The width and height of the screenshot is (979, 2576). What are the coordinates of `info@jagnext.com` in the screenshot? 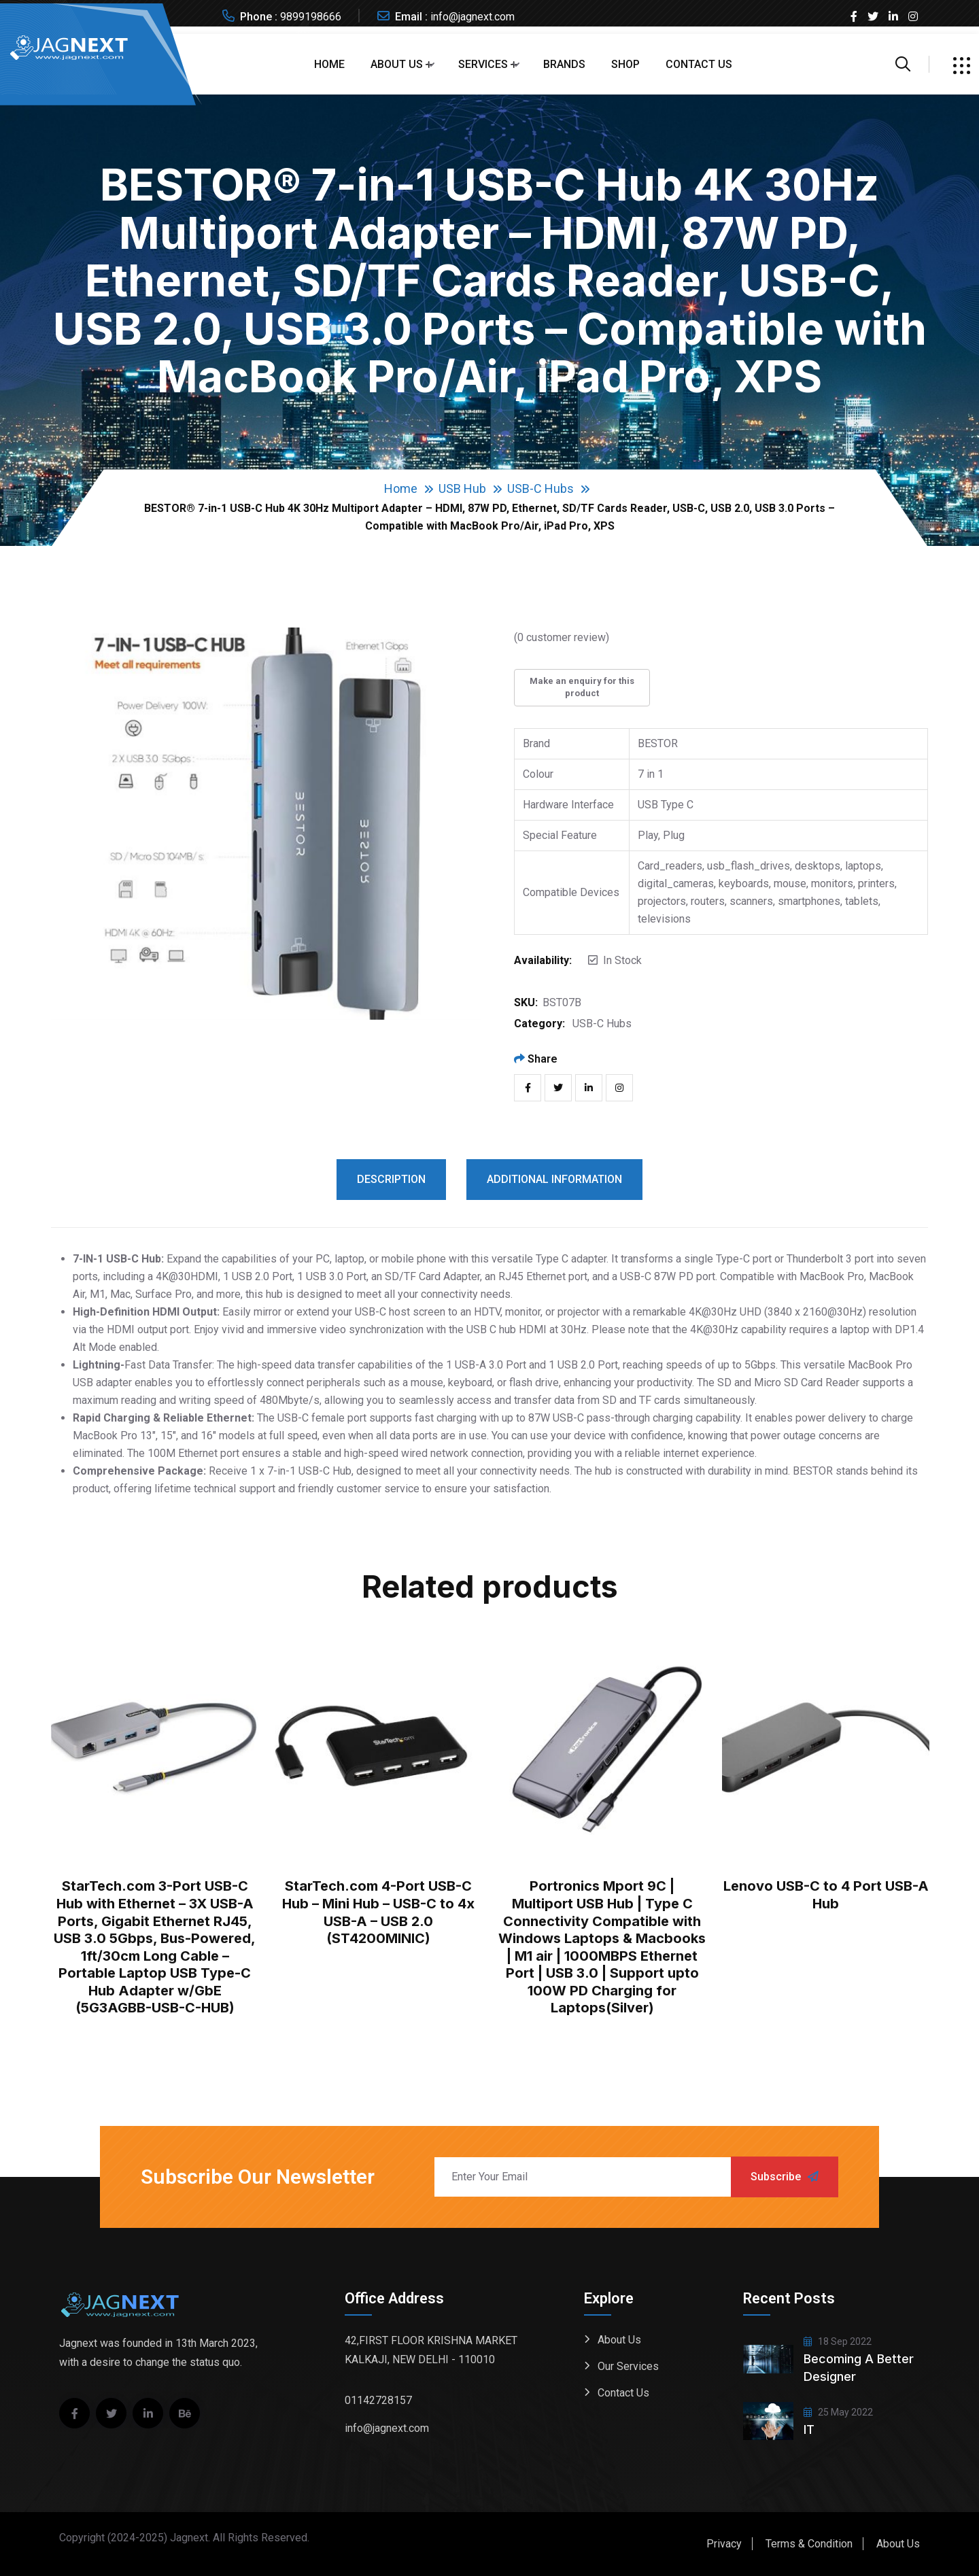 It's located at (472, 16).